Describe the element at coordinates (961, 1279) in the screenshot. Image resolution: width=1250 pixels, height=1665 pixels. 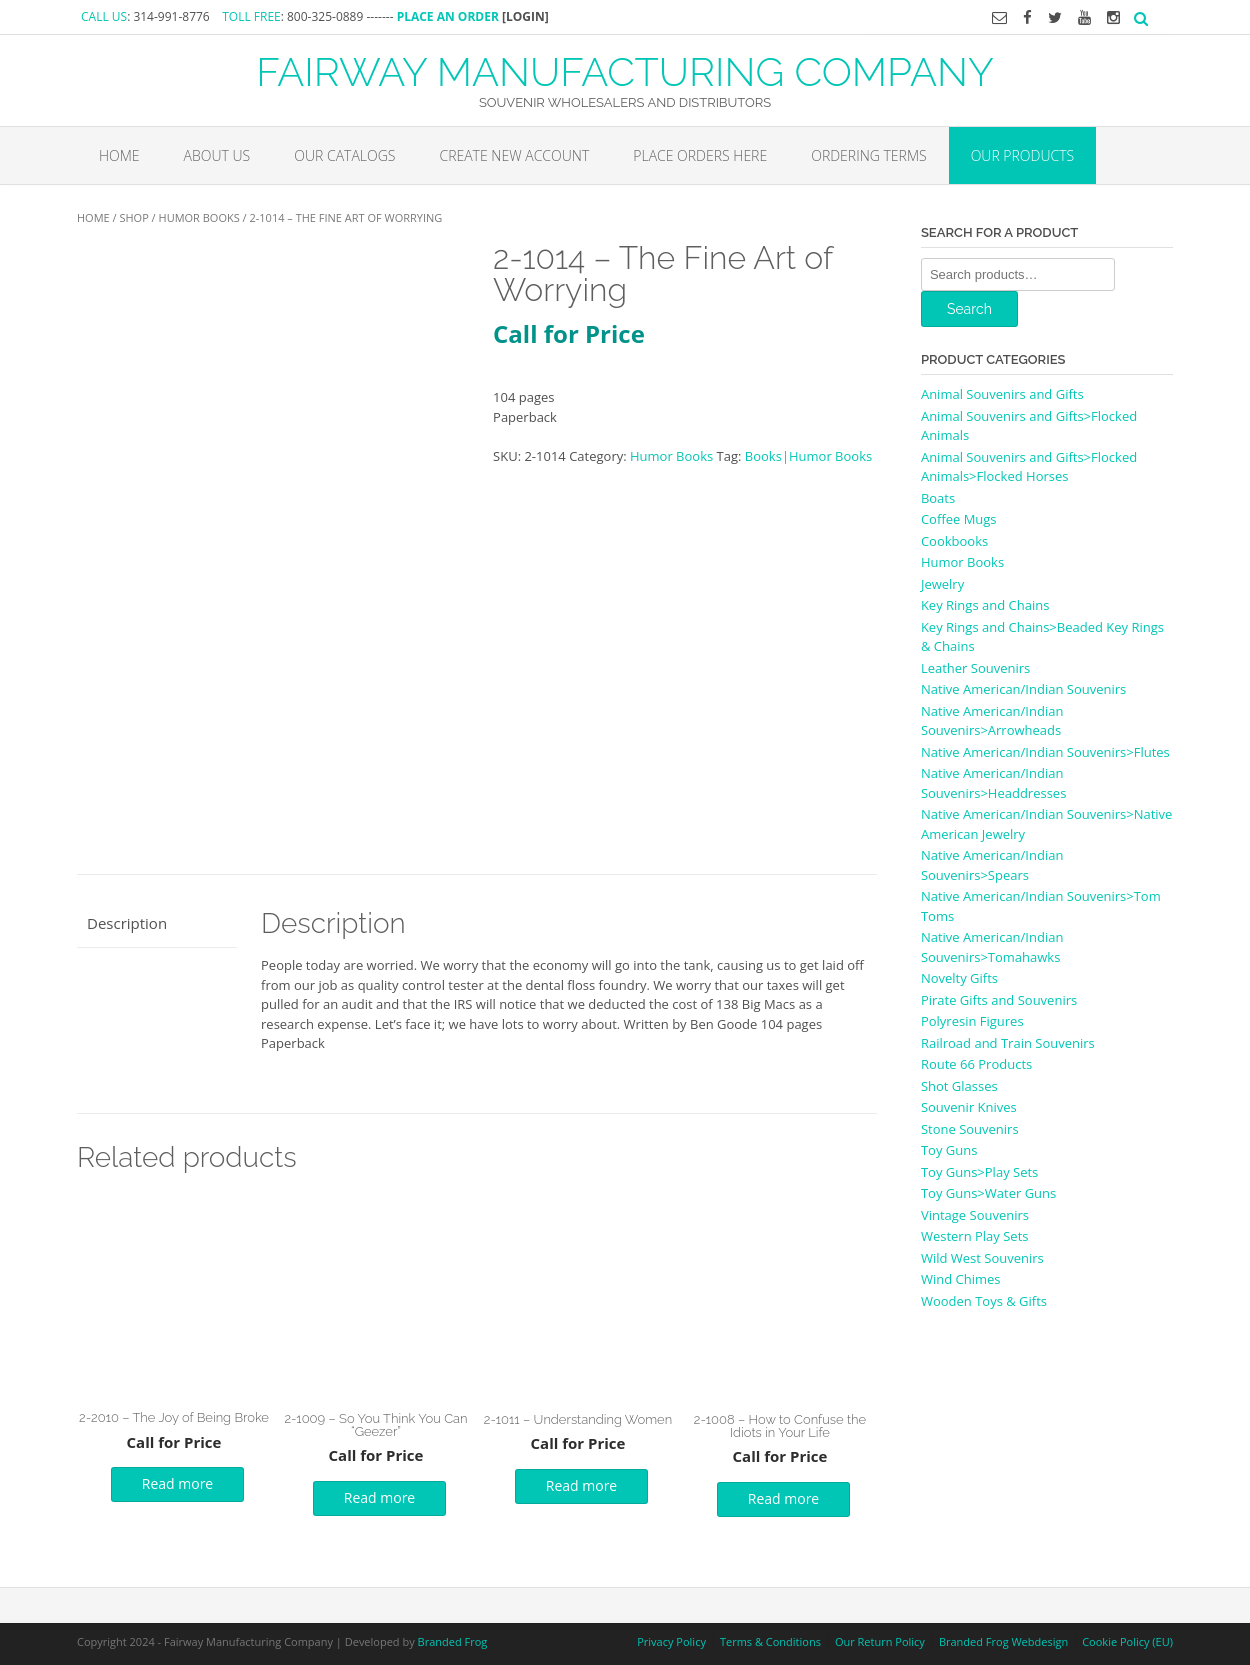
I see `Wind Chimes` at that location.